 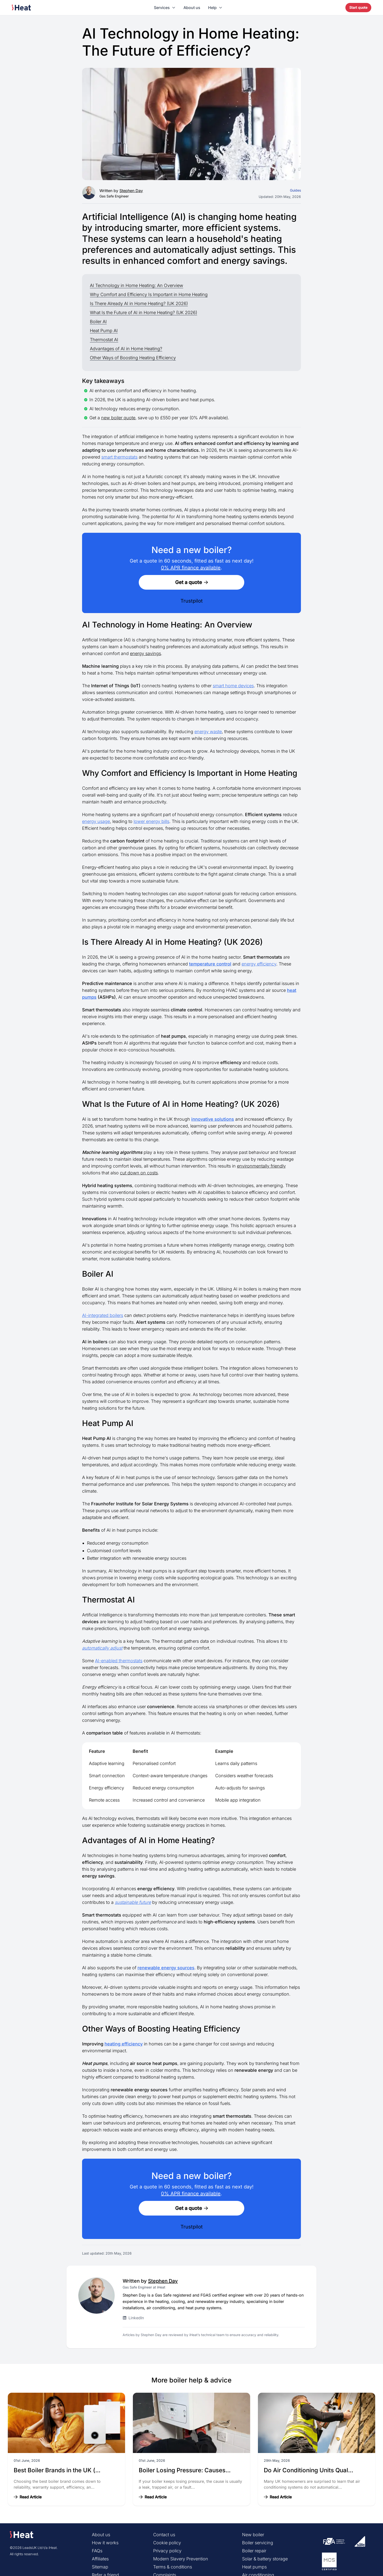 I want to click on About us, so click(x=191, y=7).